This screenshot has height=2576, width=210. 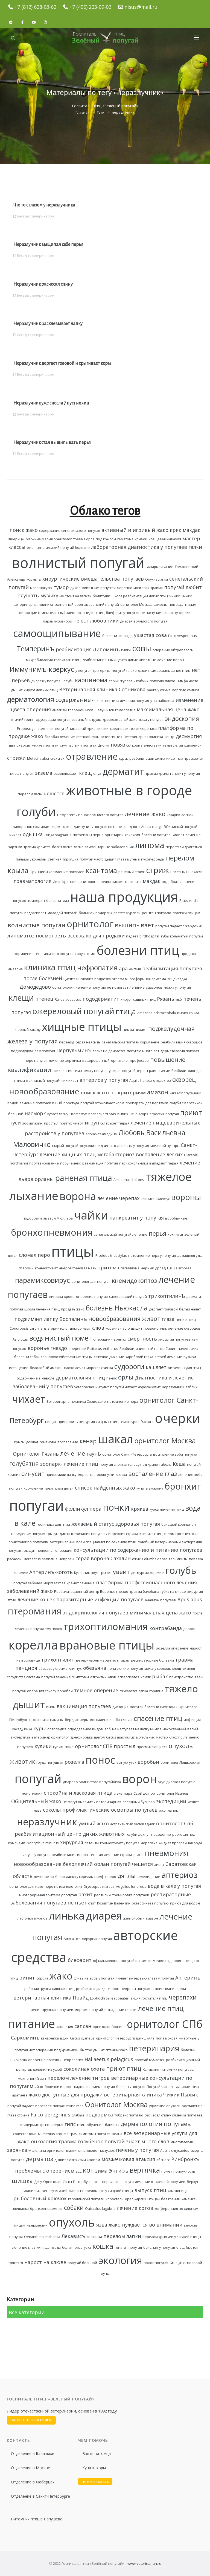 I want to click on пастушок, so click(x=107, y=2150).